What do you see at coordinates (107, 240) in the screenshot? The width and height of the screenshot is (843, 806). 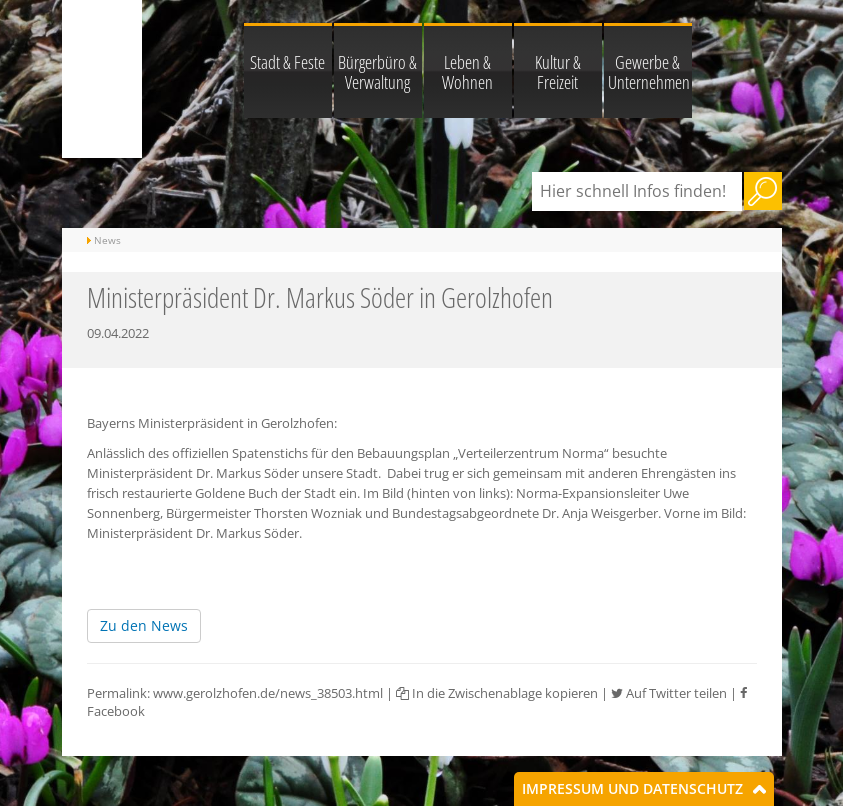 I see `News` at bounding box center [107, 240].